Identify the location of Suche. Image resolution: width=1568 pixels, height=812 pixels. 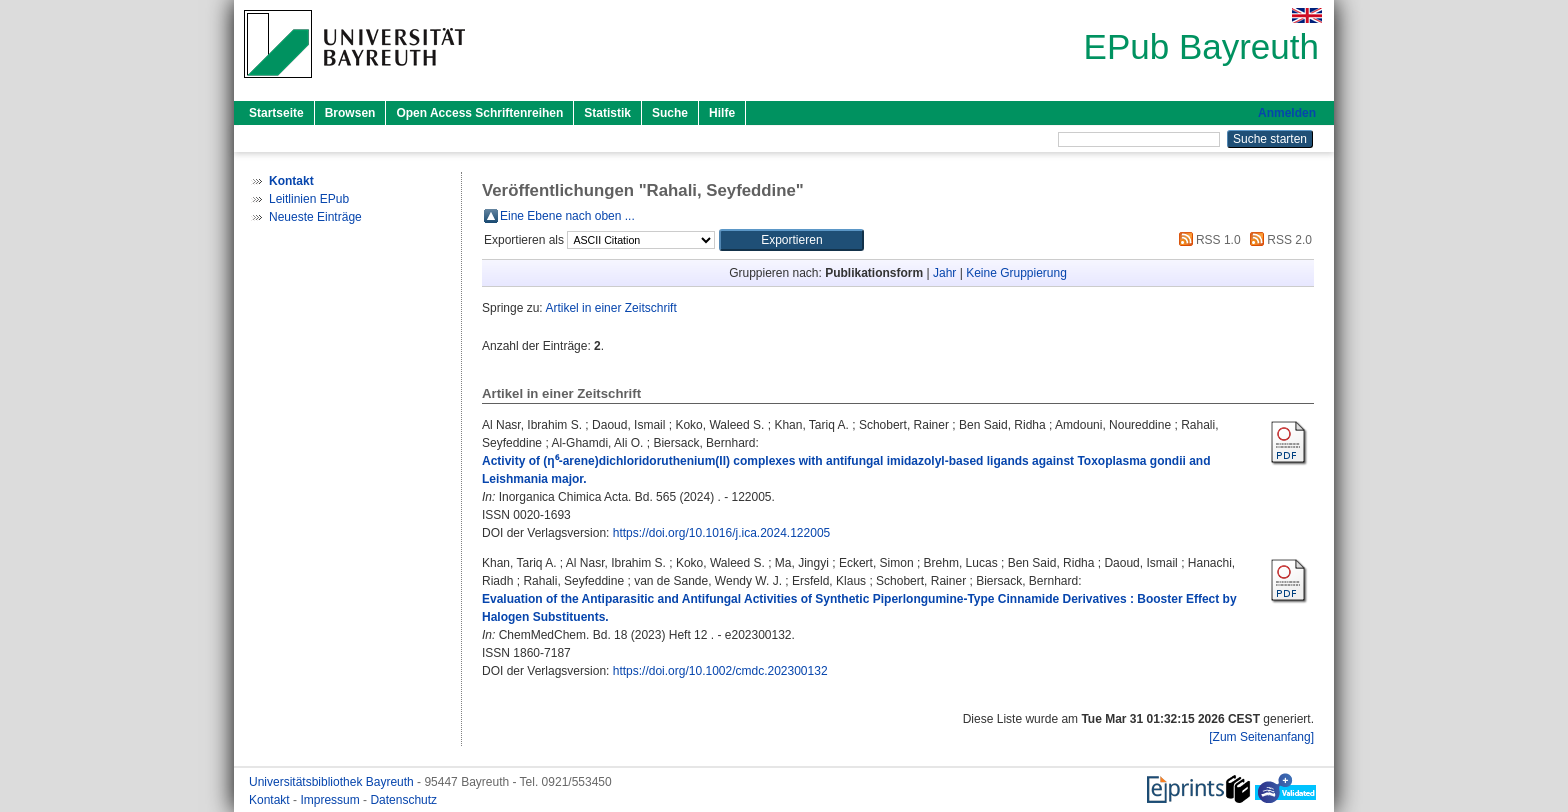
(670, 113).